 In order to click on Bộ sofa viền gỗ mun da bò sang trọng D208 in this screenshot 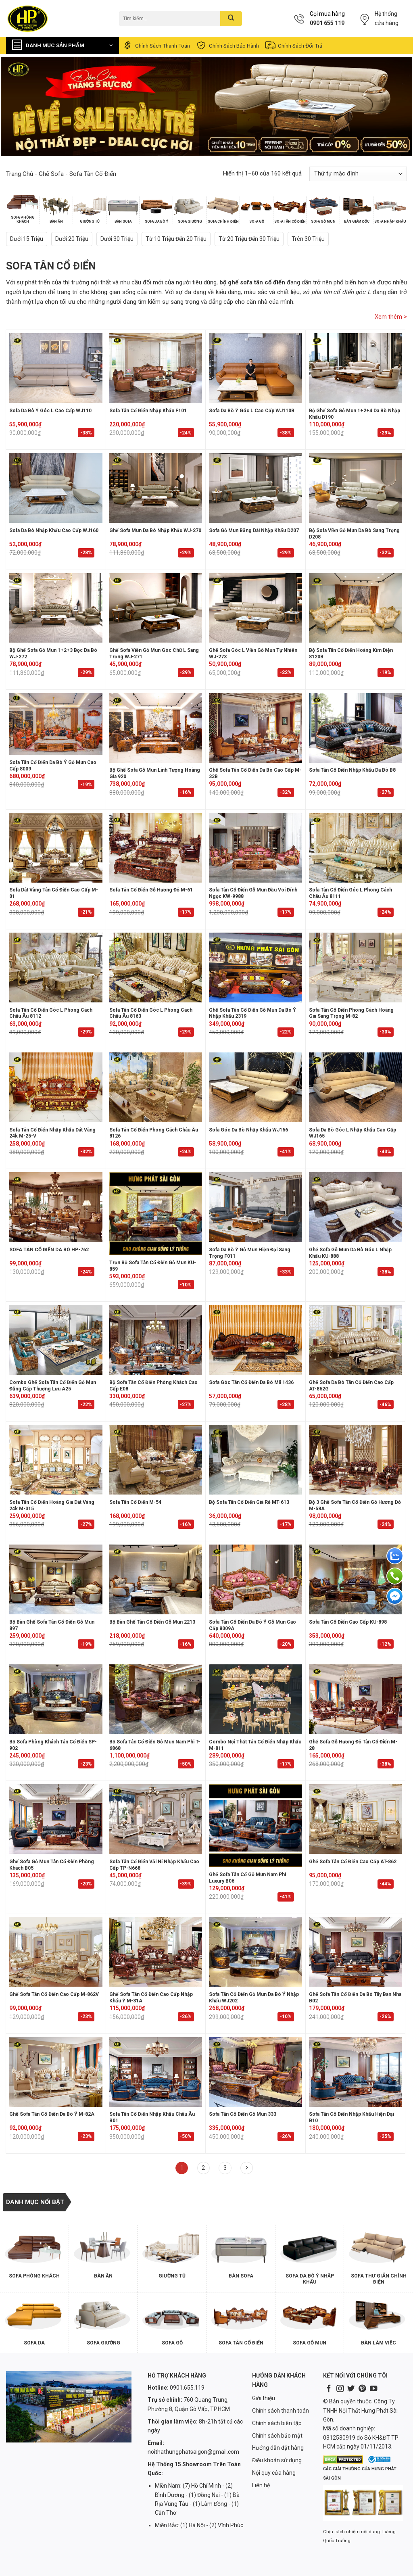, I will do `click(354, 534)`.